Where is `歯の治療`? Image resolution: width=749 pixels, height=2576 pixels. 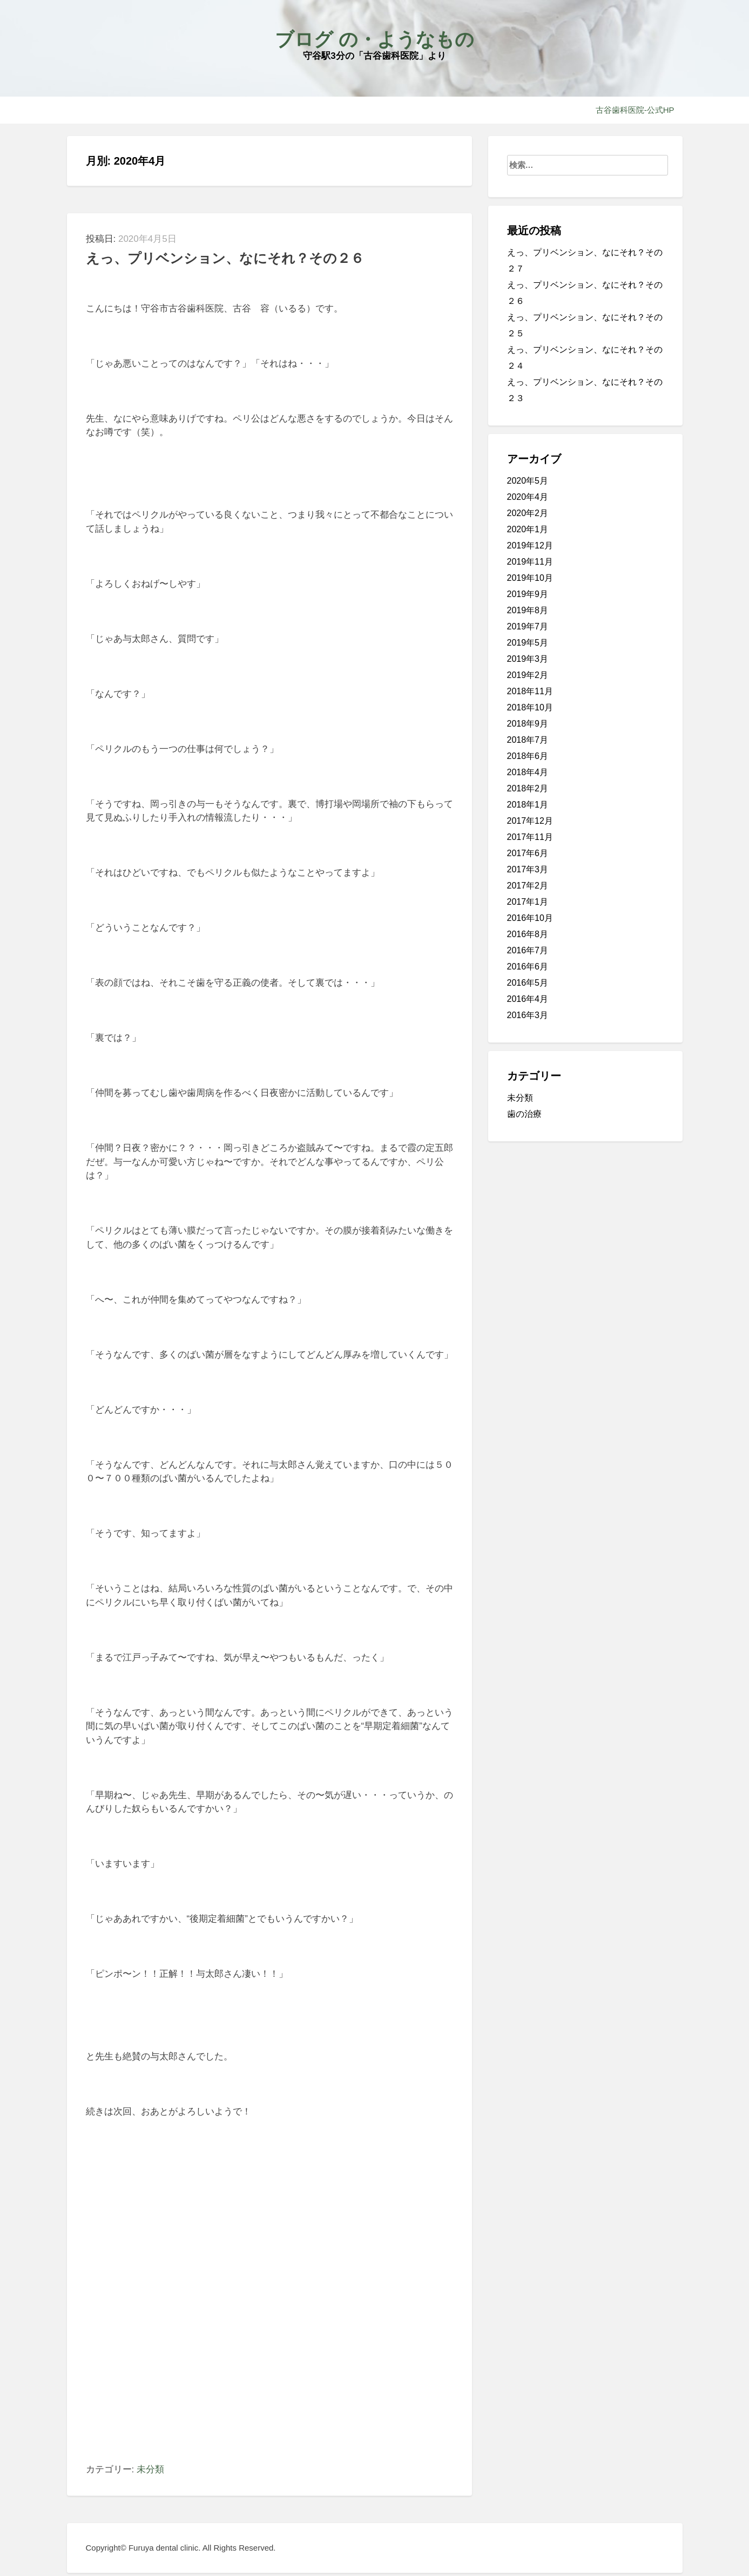
歯の治療 is located at coordinates (524, 1113).